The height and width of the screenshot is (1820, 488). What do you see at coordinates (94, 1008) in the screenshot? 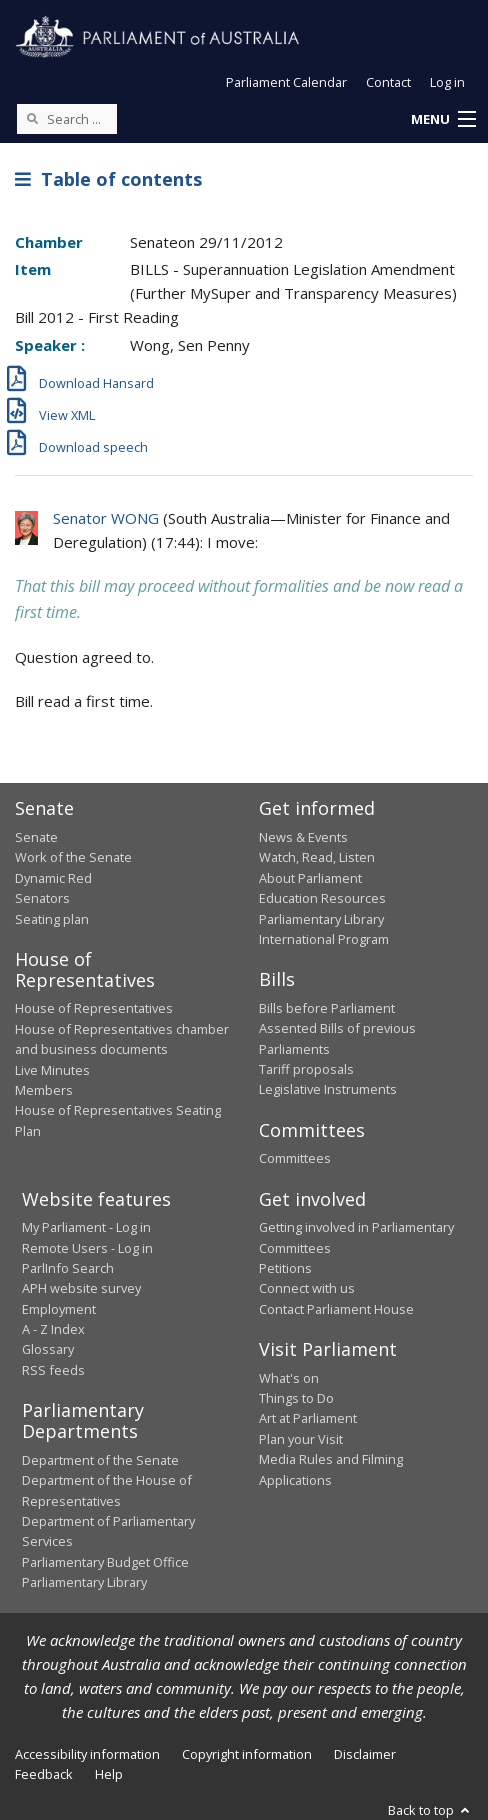
I see `House of Representatives` at bounding box center [94, 1008].